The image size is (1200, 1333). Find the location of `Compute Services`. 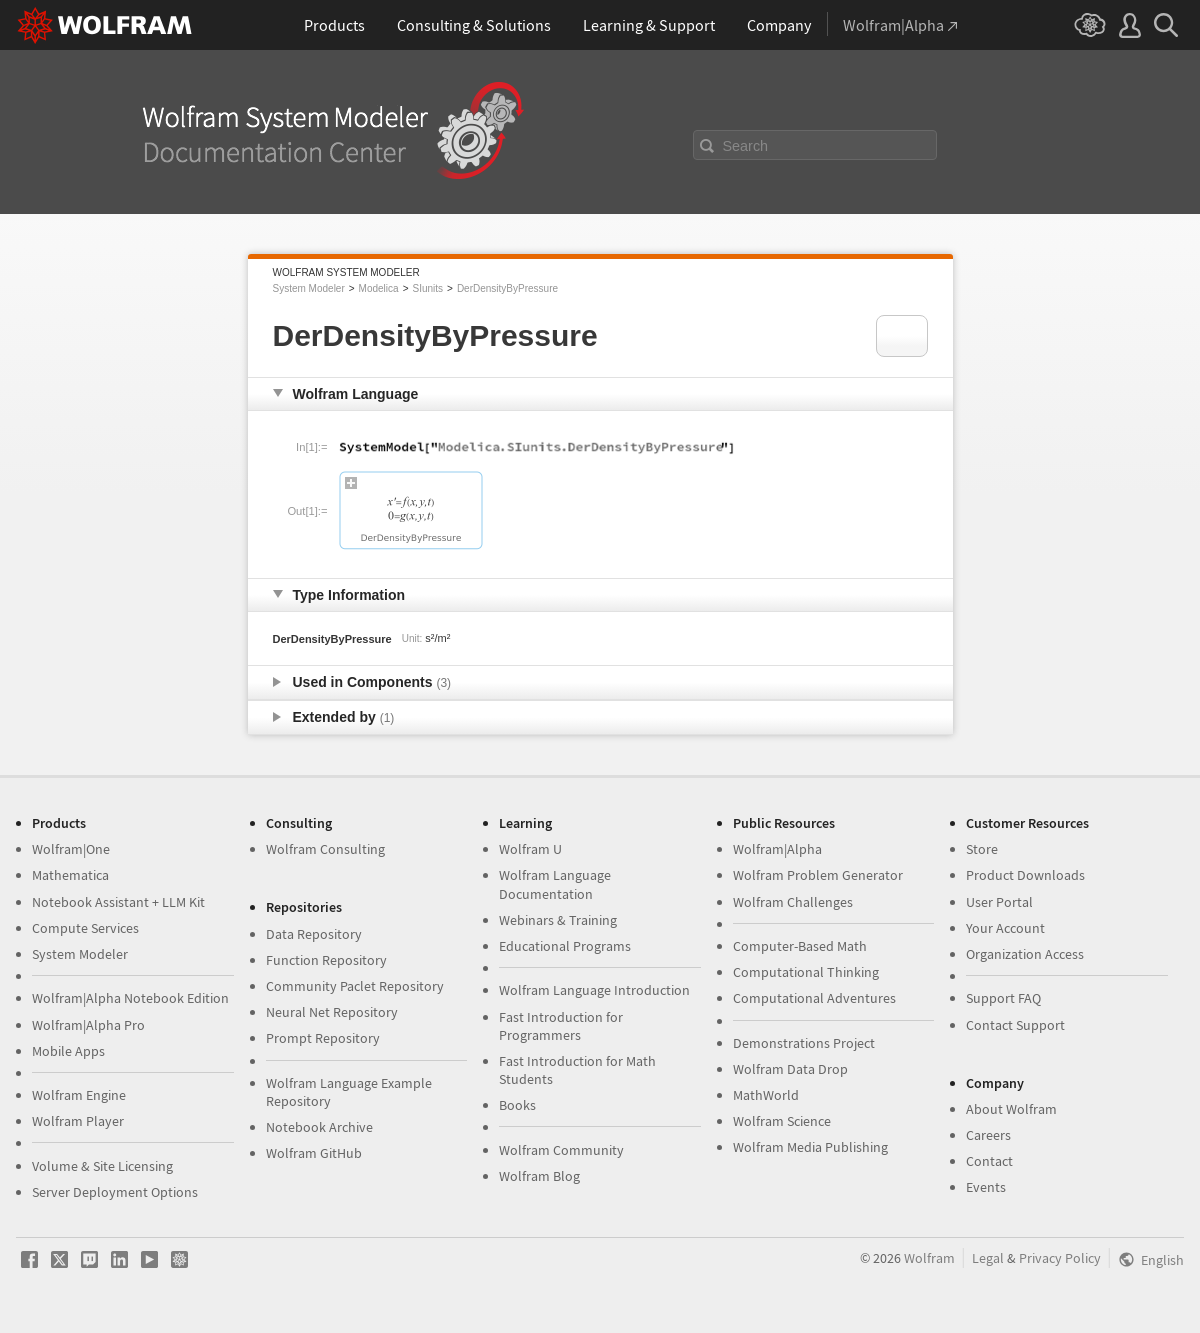

Compute Services is located at coordinates (85, 928).